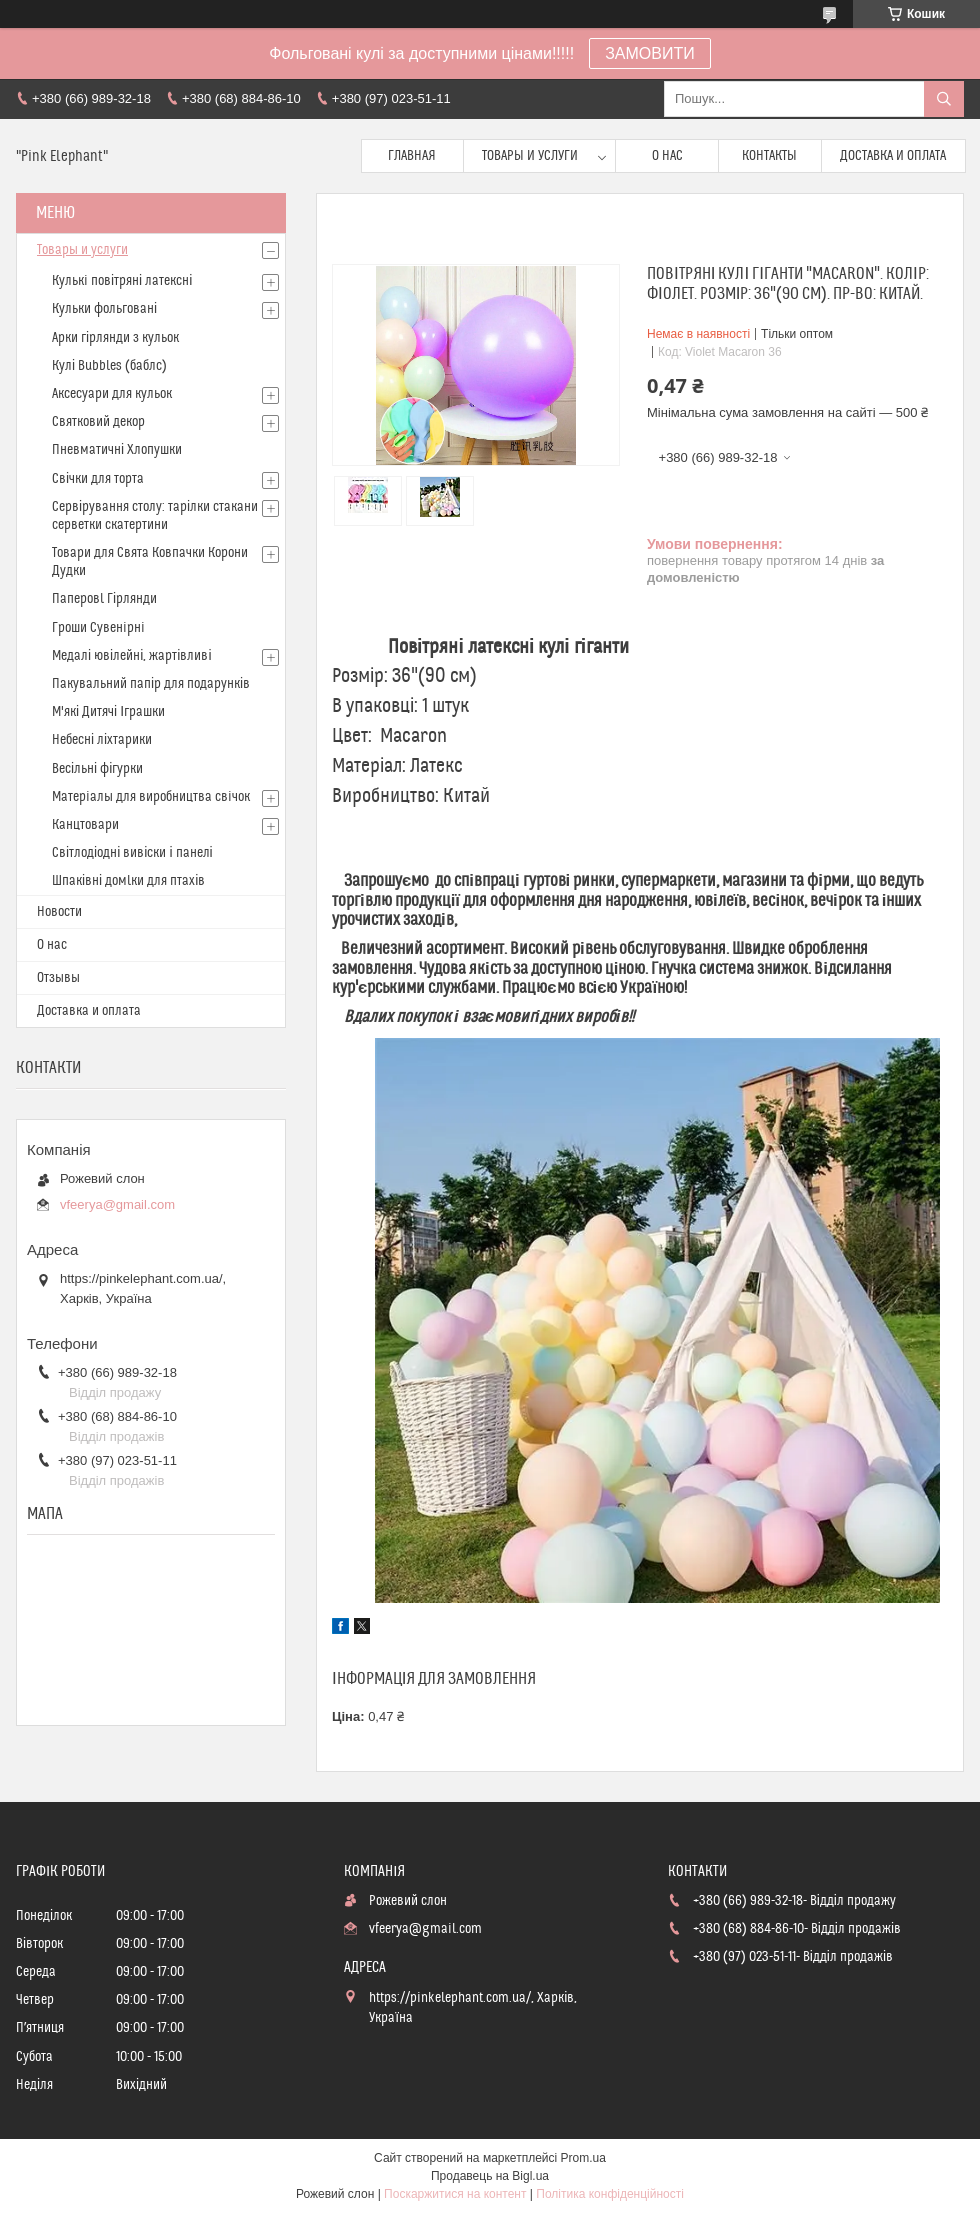 The width and height of the screenshot is (980, 2213). What do you see at coordinates (98, 422) in the screenshot?
I see `Святковий декор` at bounding box center [98, 422].